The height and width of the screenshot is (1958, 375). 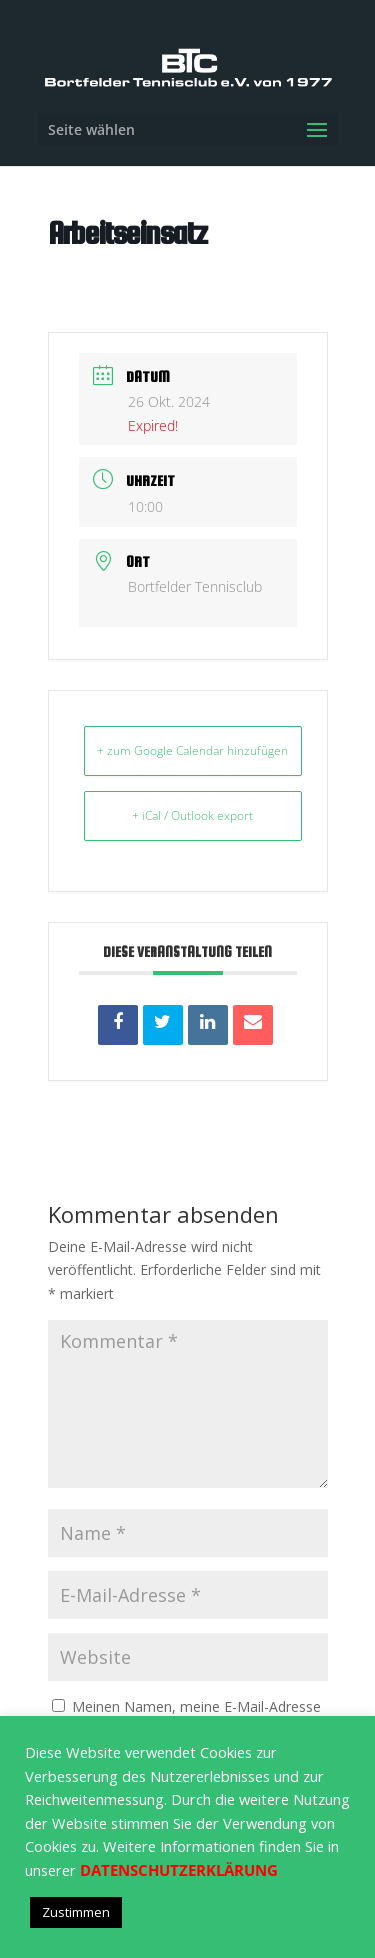 I want to click on Zustimmen [button], so click(x=76, y=1912).